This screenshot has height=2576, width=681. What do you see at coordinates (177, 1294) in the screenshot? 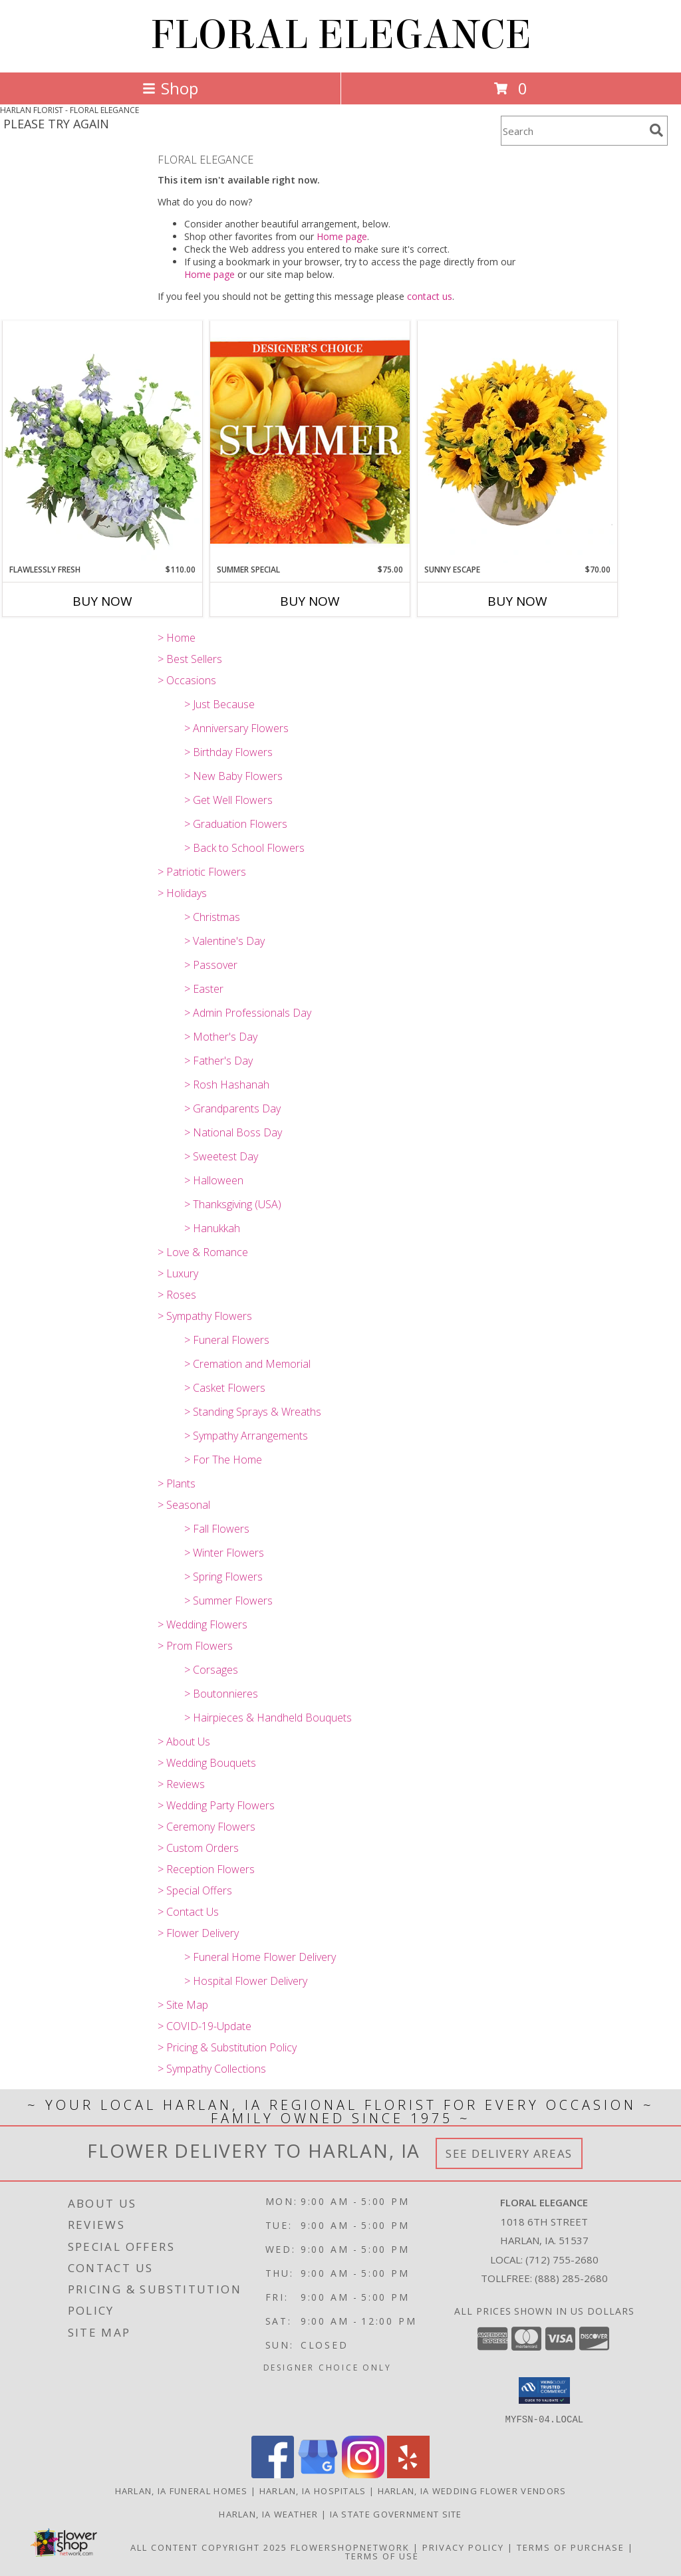
I see `> Roses` at bounding box center [177, 1294].